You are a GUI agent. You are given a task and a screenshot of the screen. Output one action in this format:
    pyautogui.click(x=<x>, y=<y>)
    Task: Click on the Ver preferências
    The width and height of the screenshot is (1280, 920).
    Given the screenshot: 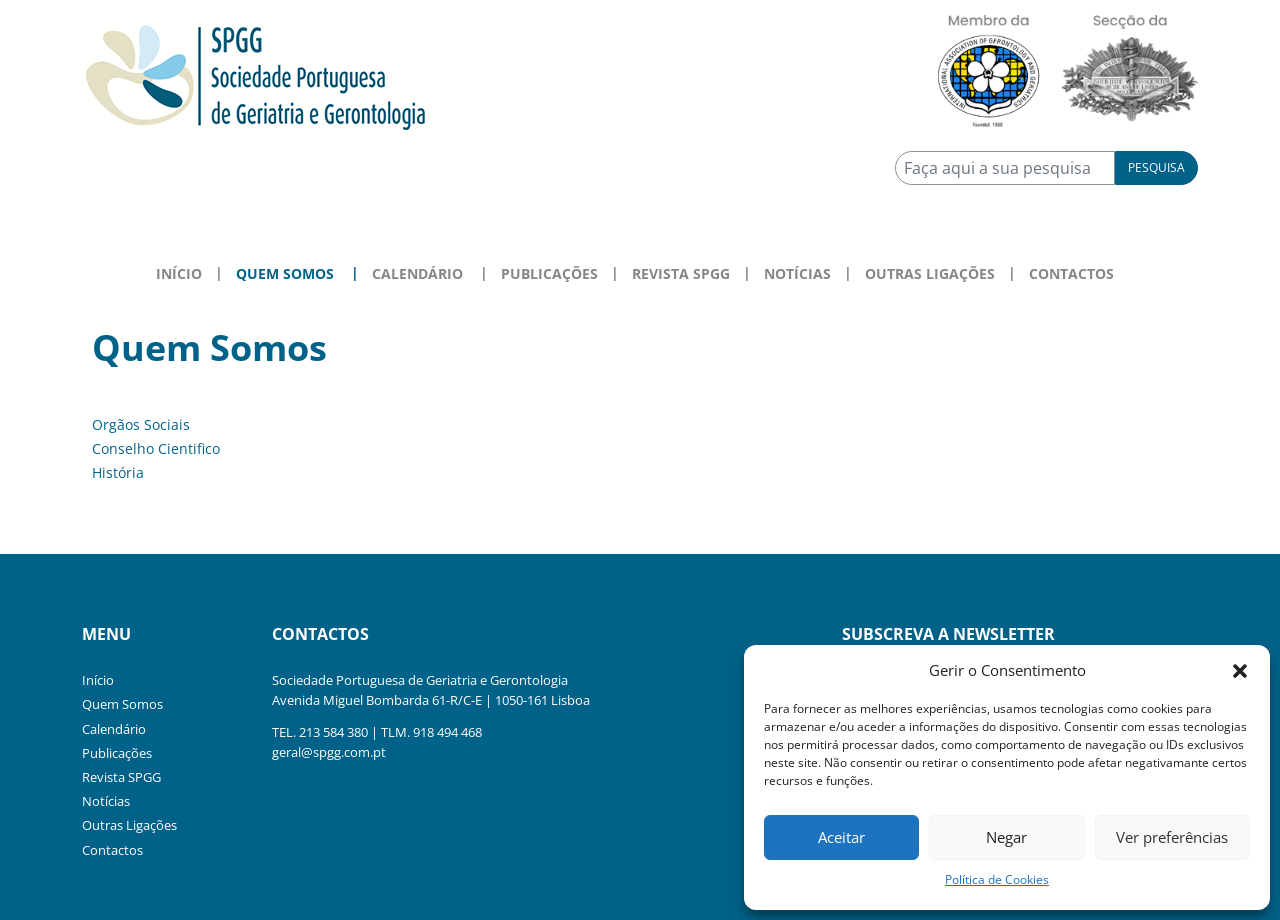 What is the action you would take?
    pyautogui.click(x=1172, y=837)
    